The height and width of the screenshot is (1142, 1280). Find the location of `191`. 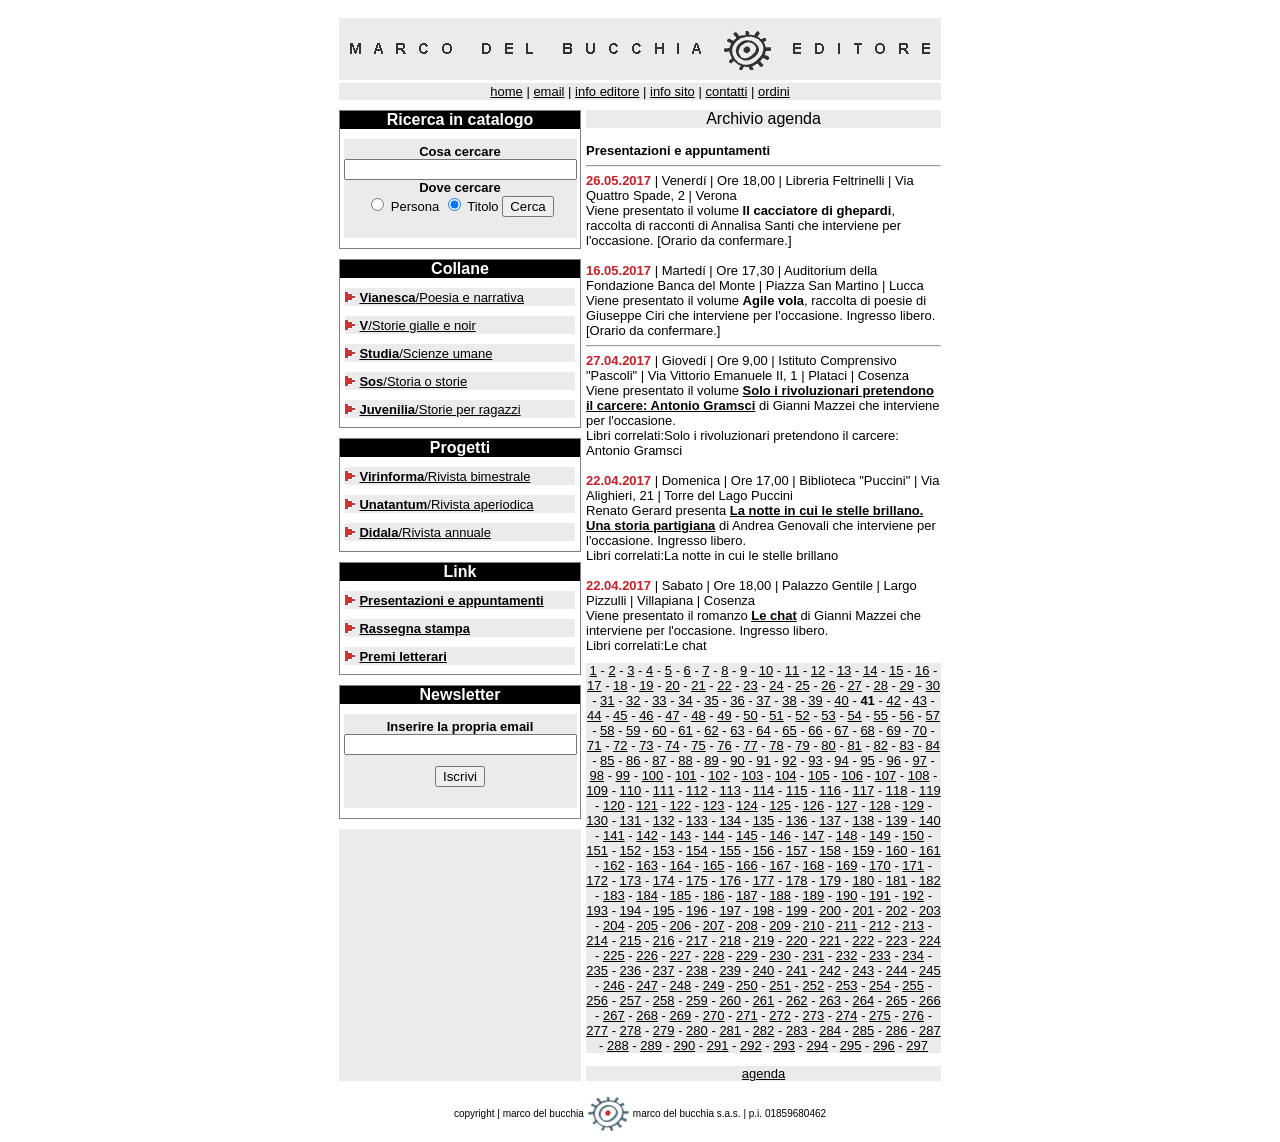

191 is located at coordinates (880, 895).